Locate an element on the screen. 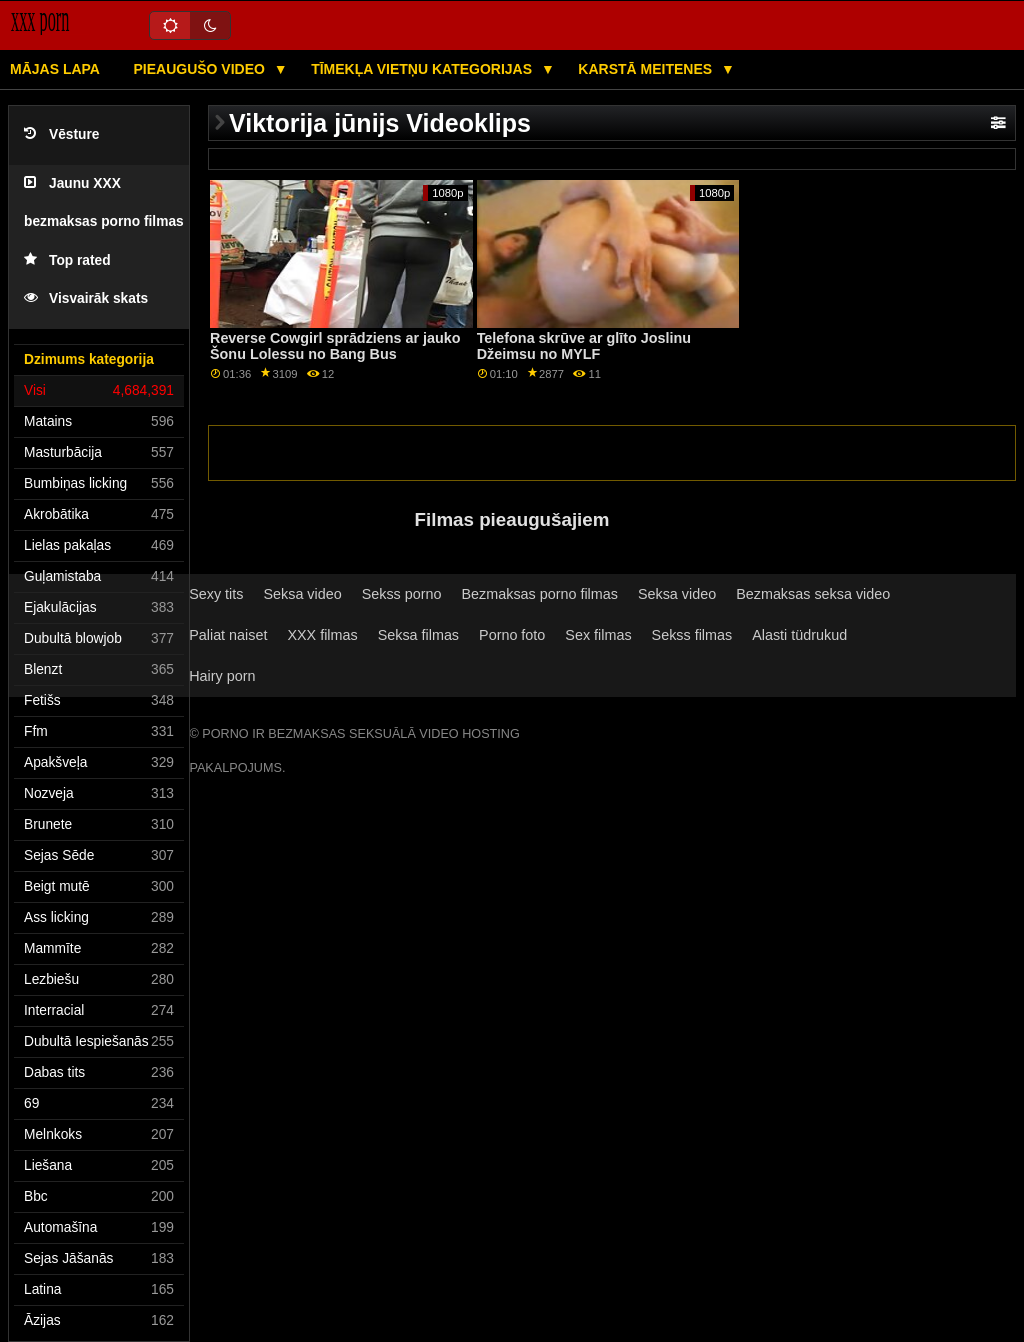 The width and height of the screenshot is (1024, 1342). Karstā Meitenes is located at coordinates (647, 69).